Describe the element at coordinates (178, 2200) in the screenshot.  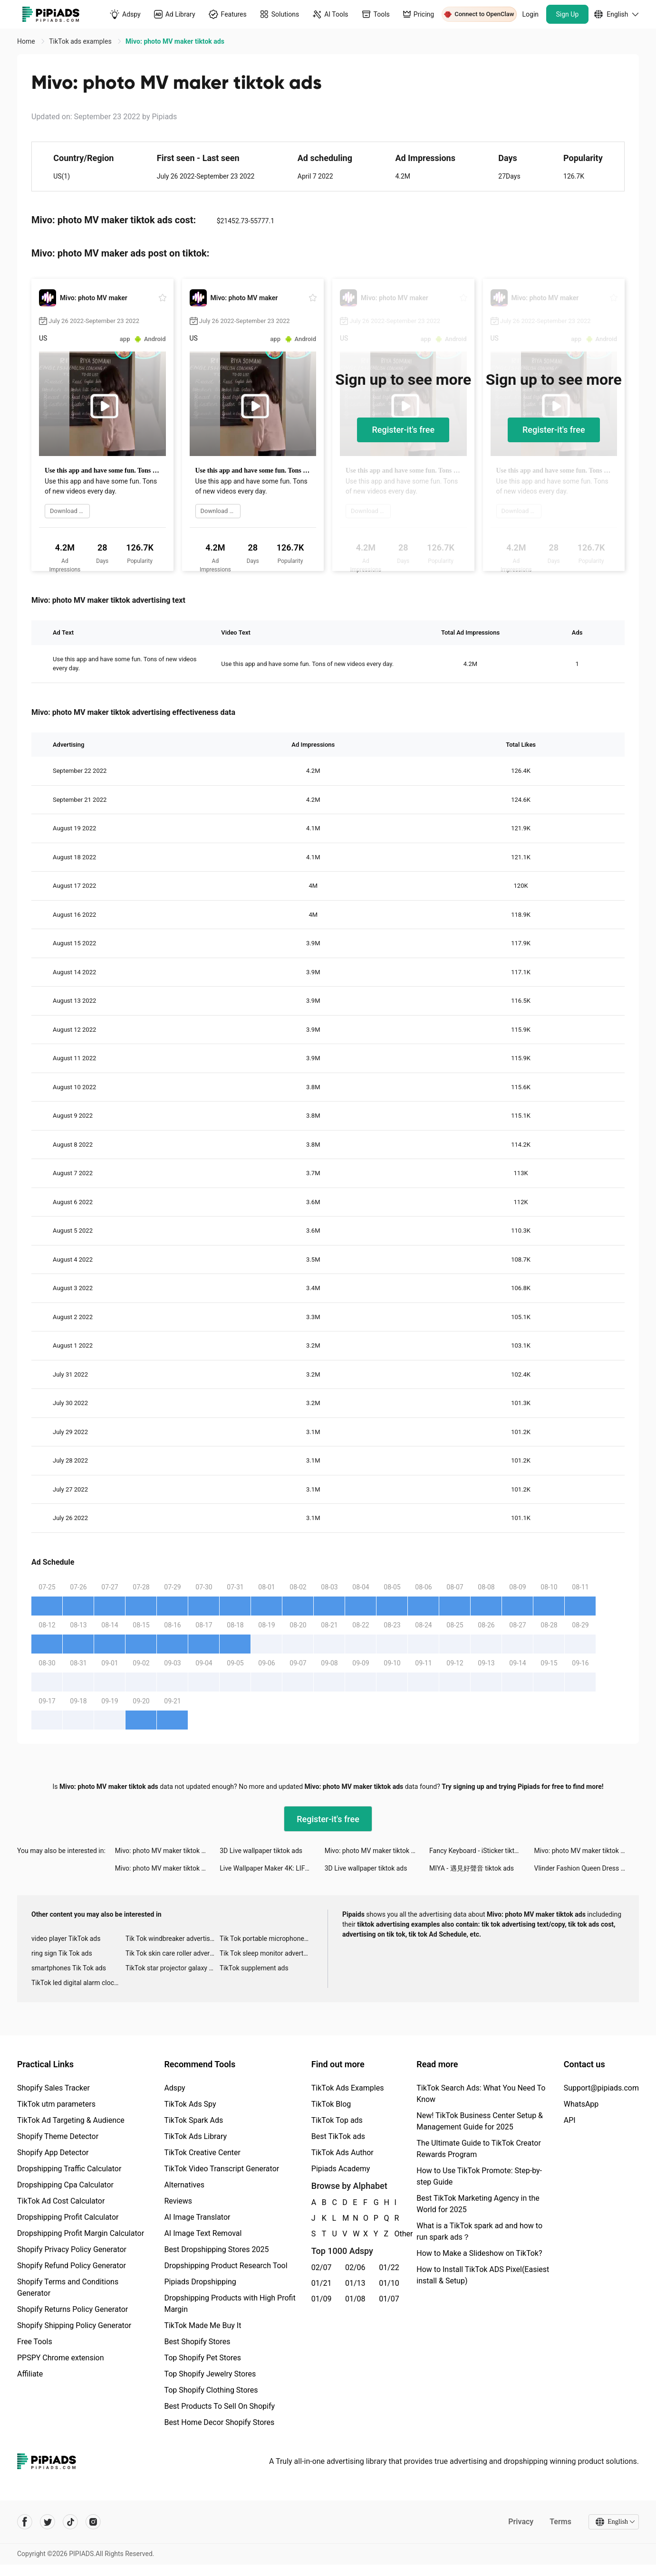
I see `Reviews` at that location.